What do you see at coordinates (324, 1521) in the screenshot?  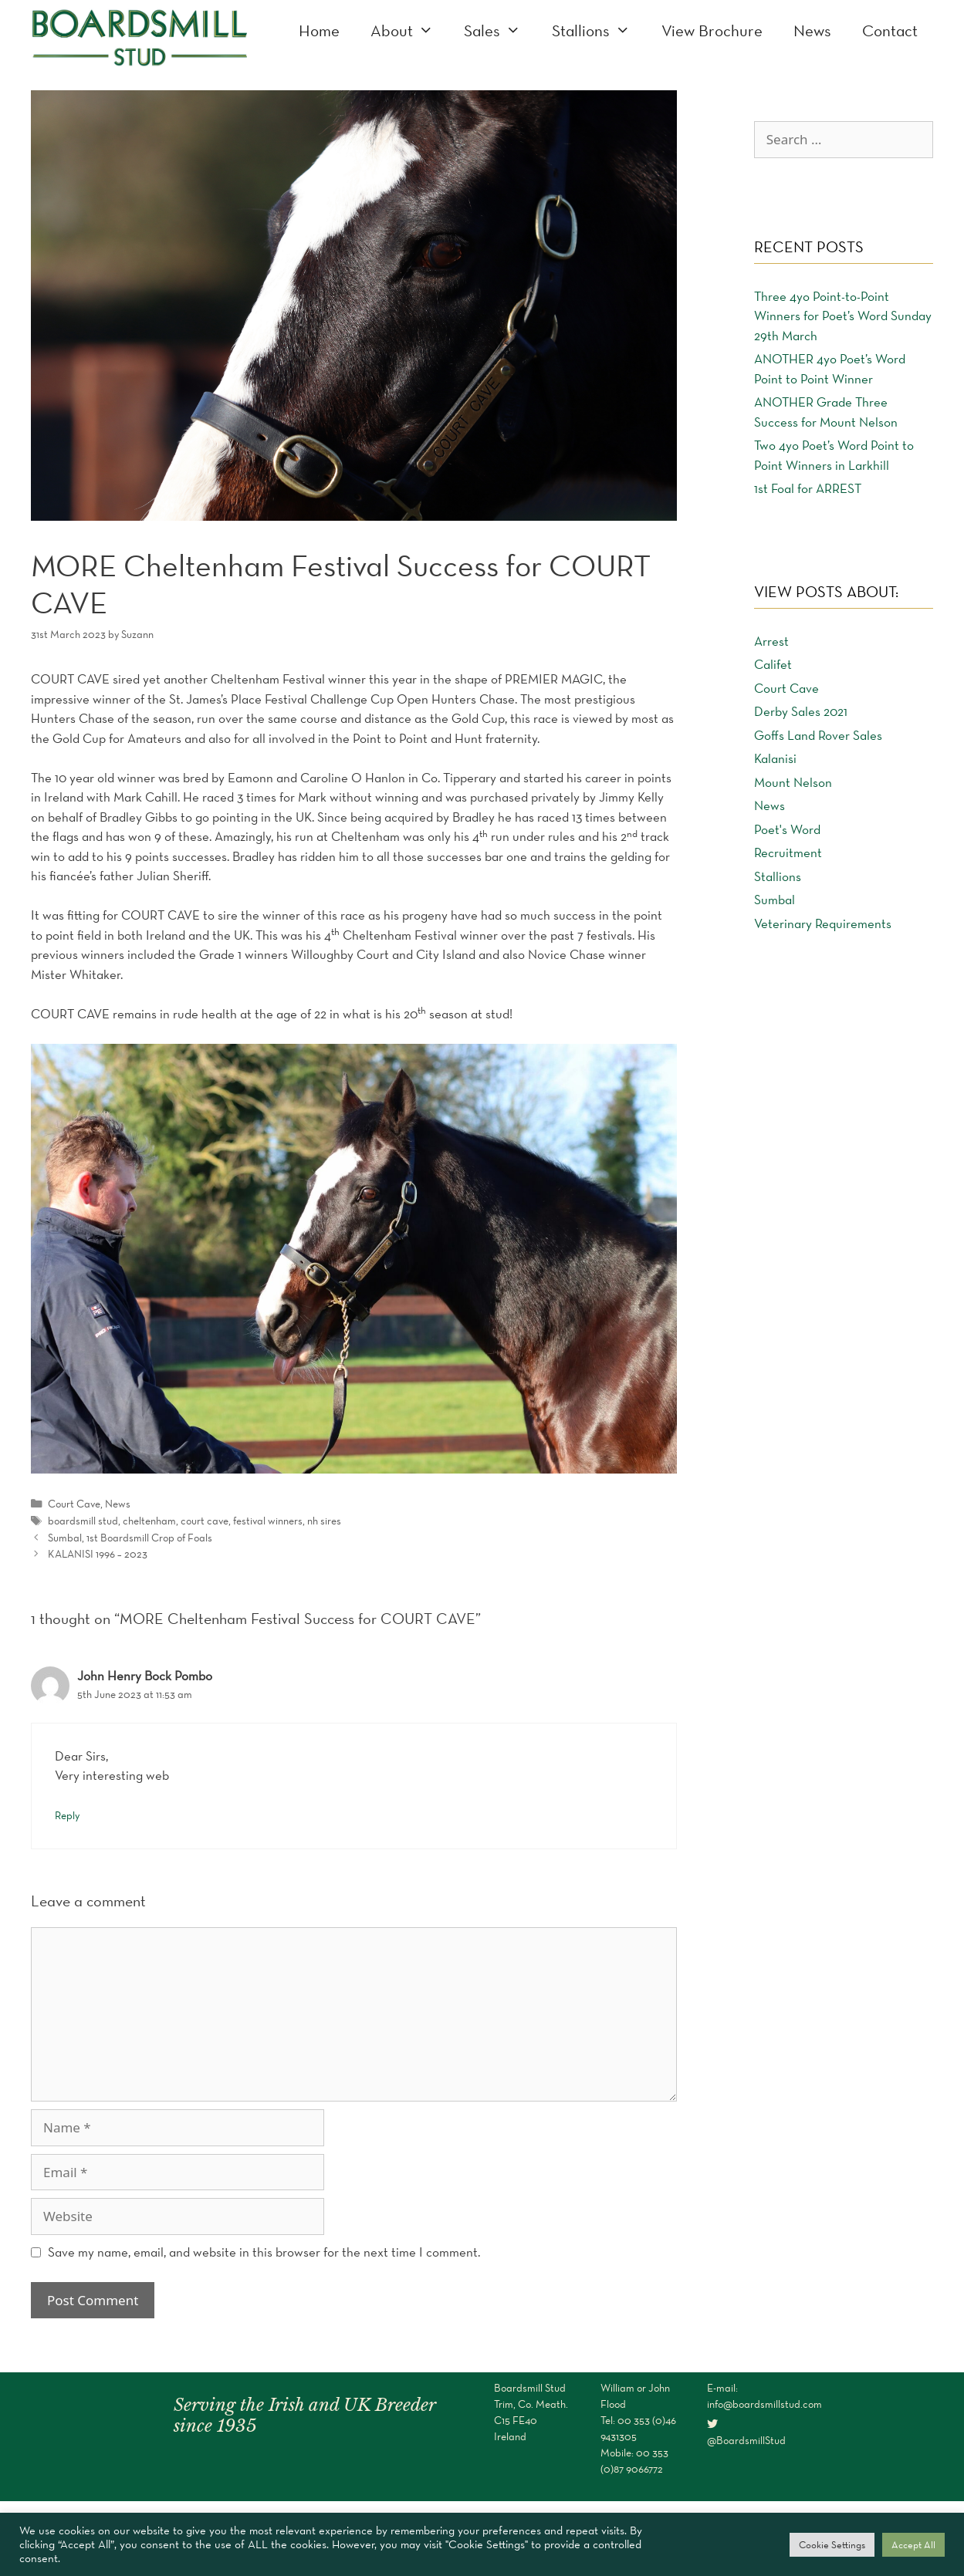 I see `nh sires` at bounding box center [324, 1521].